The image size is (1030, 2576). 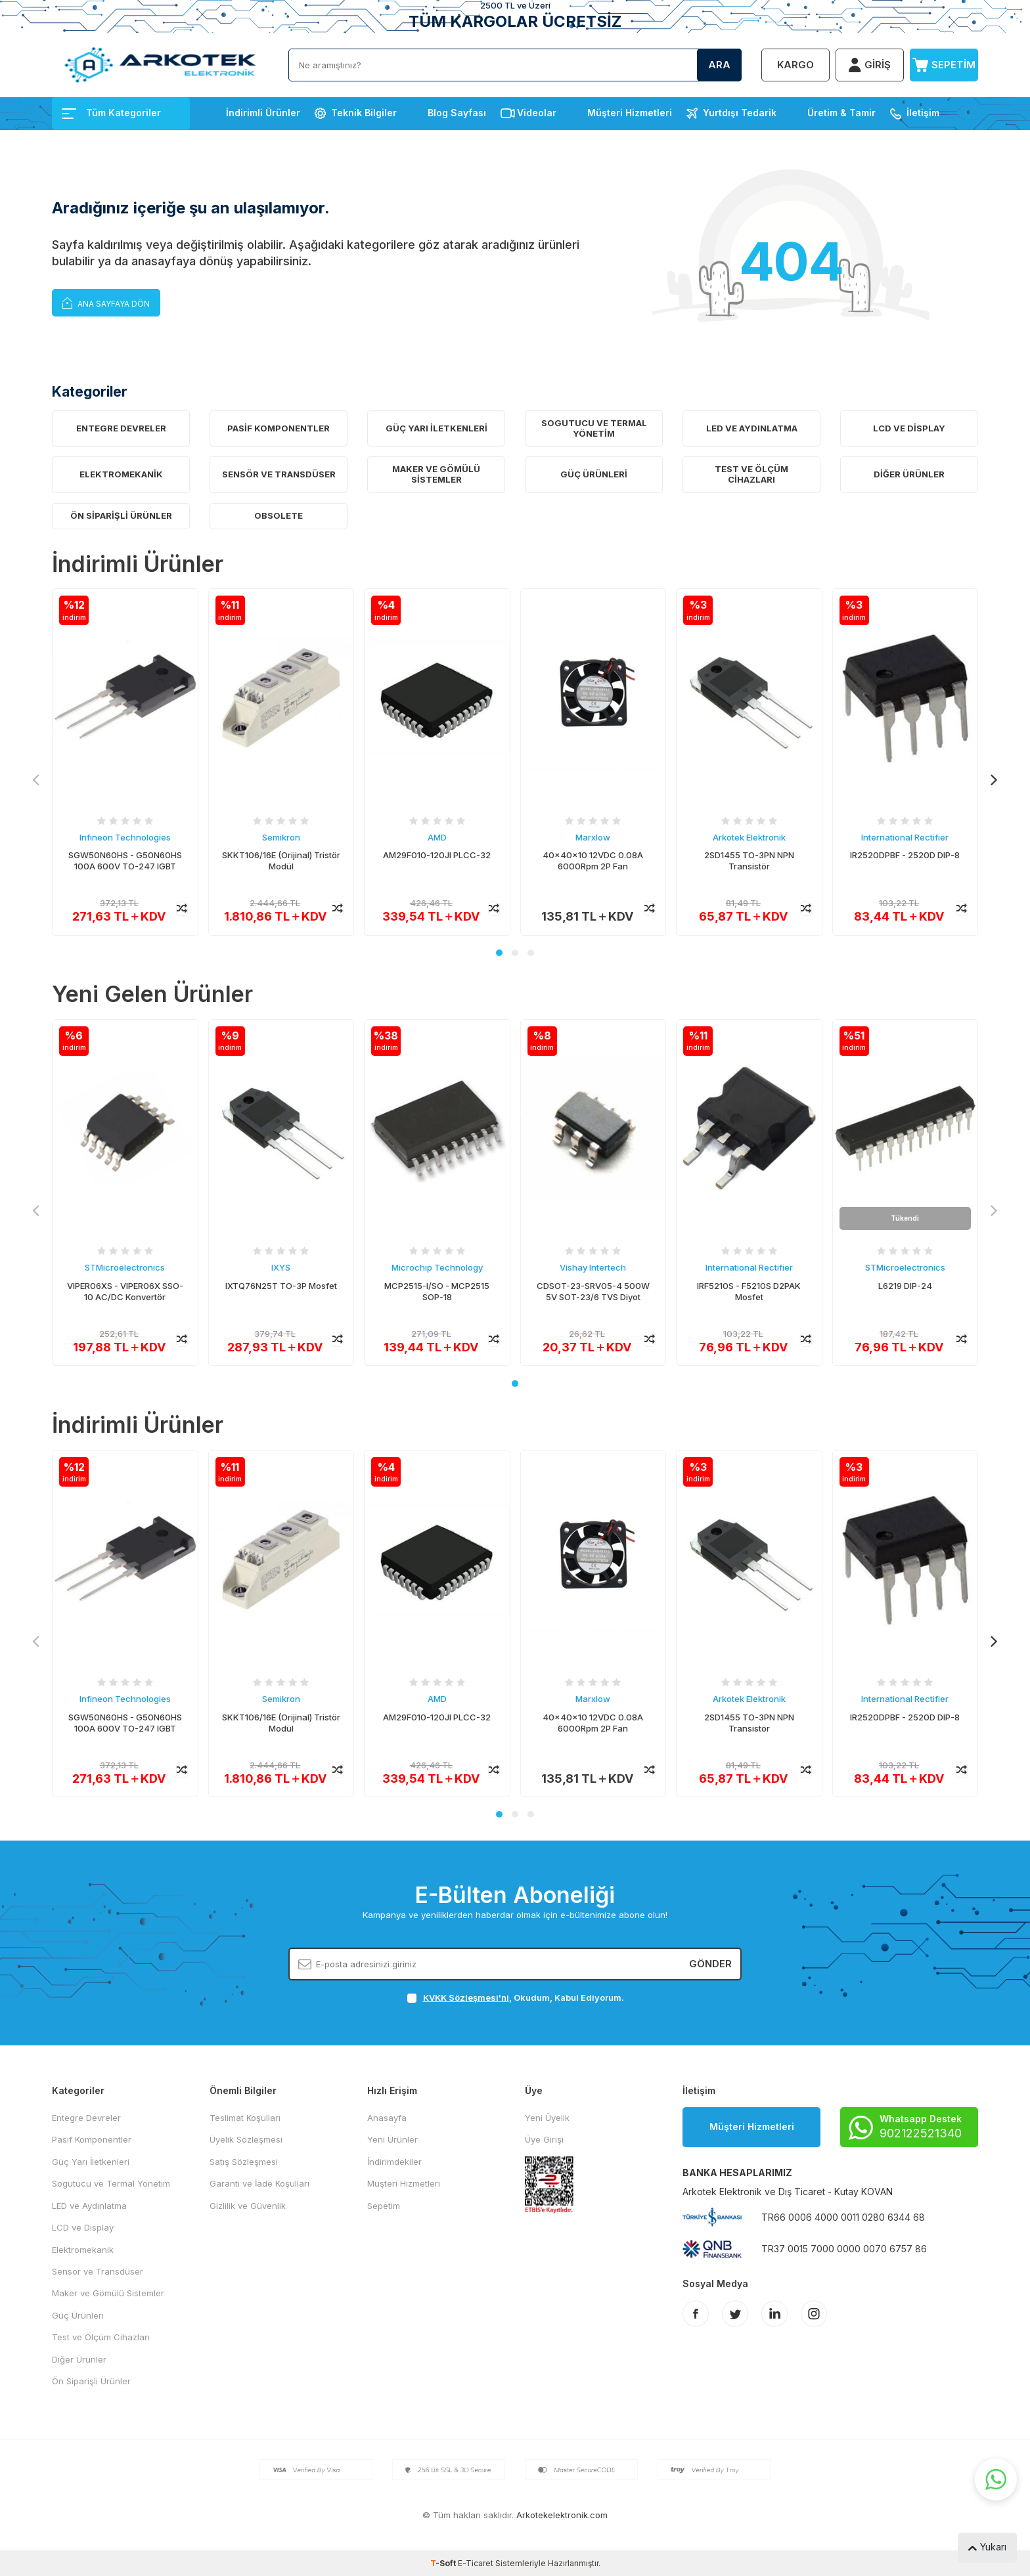 What do you see at coordinates (394, 2161) in the screenshot?
I see `İndirimdekiler` at bounding box center [394, 2161].